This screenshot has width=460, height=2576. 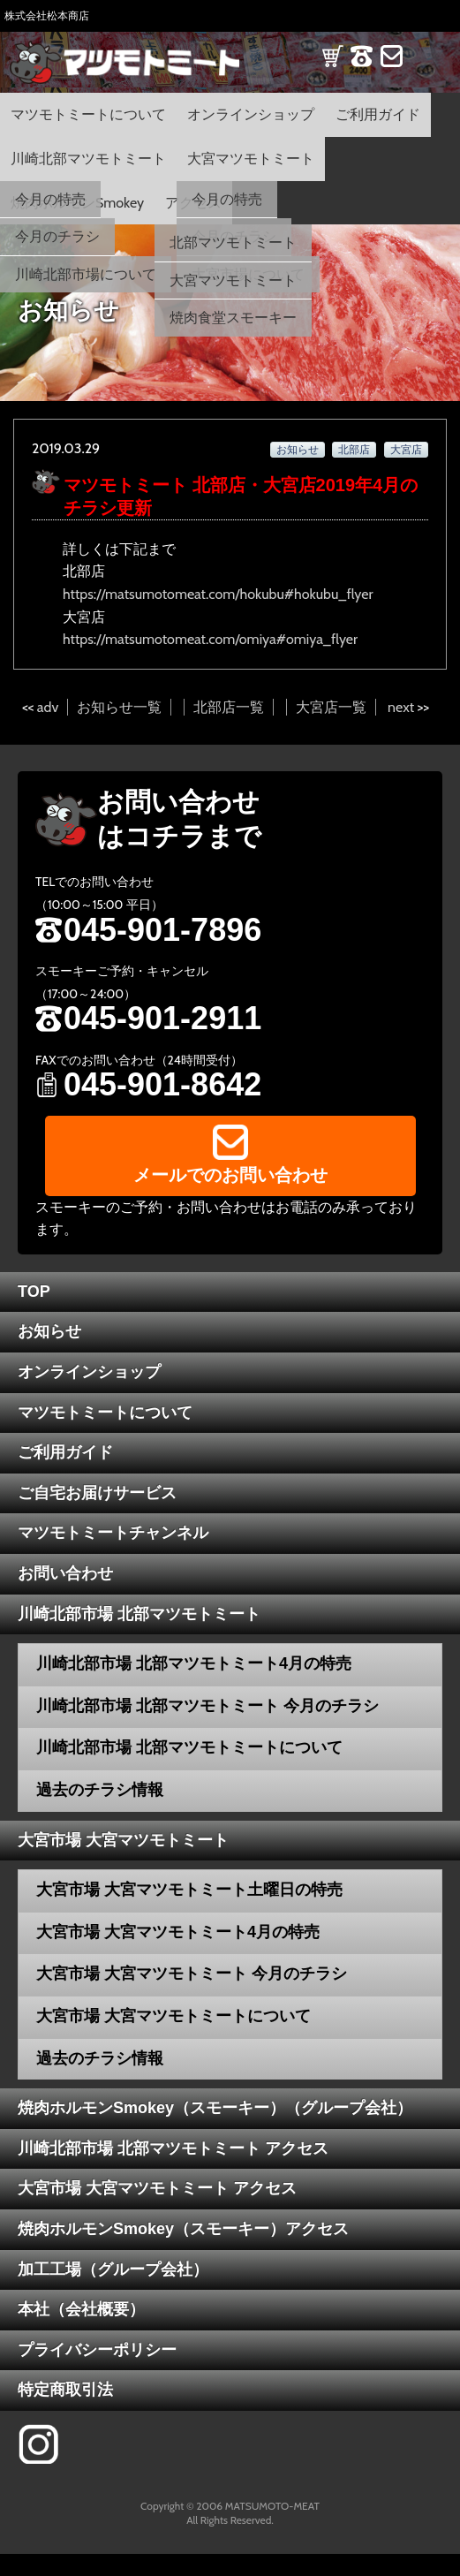 What do you see at coordinates (97, 1493) in the screenshot?
I see `ご自宅お届けサービス` at bounding box center [97, 1493].